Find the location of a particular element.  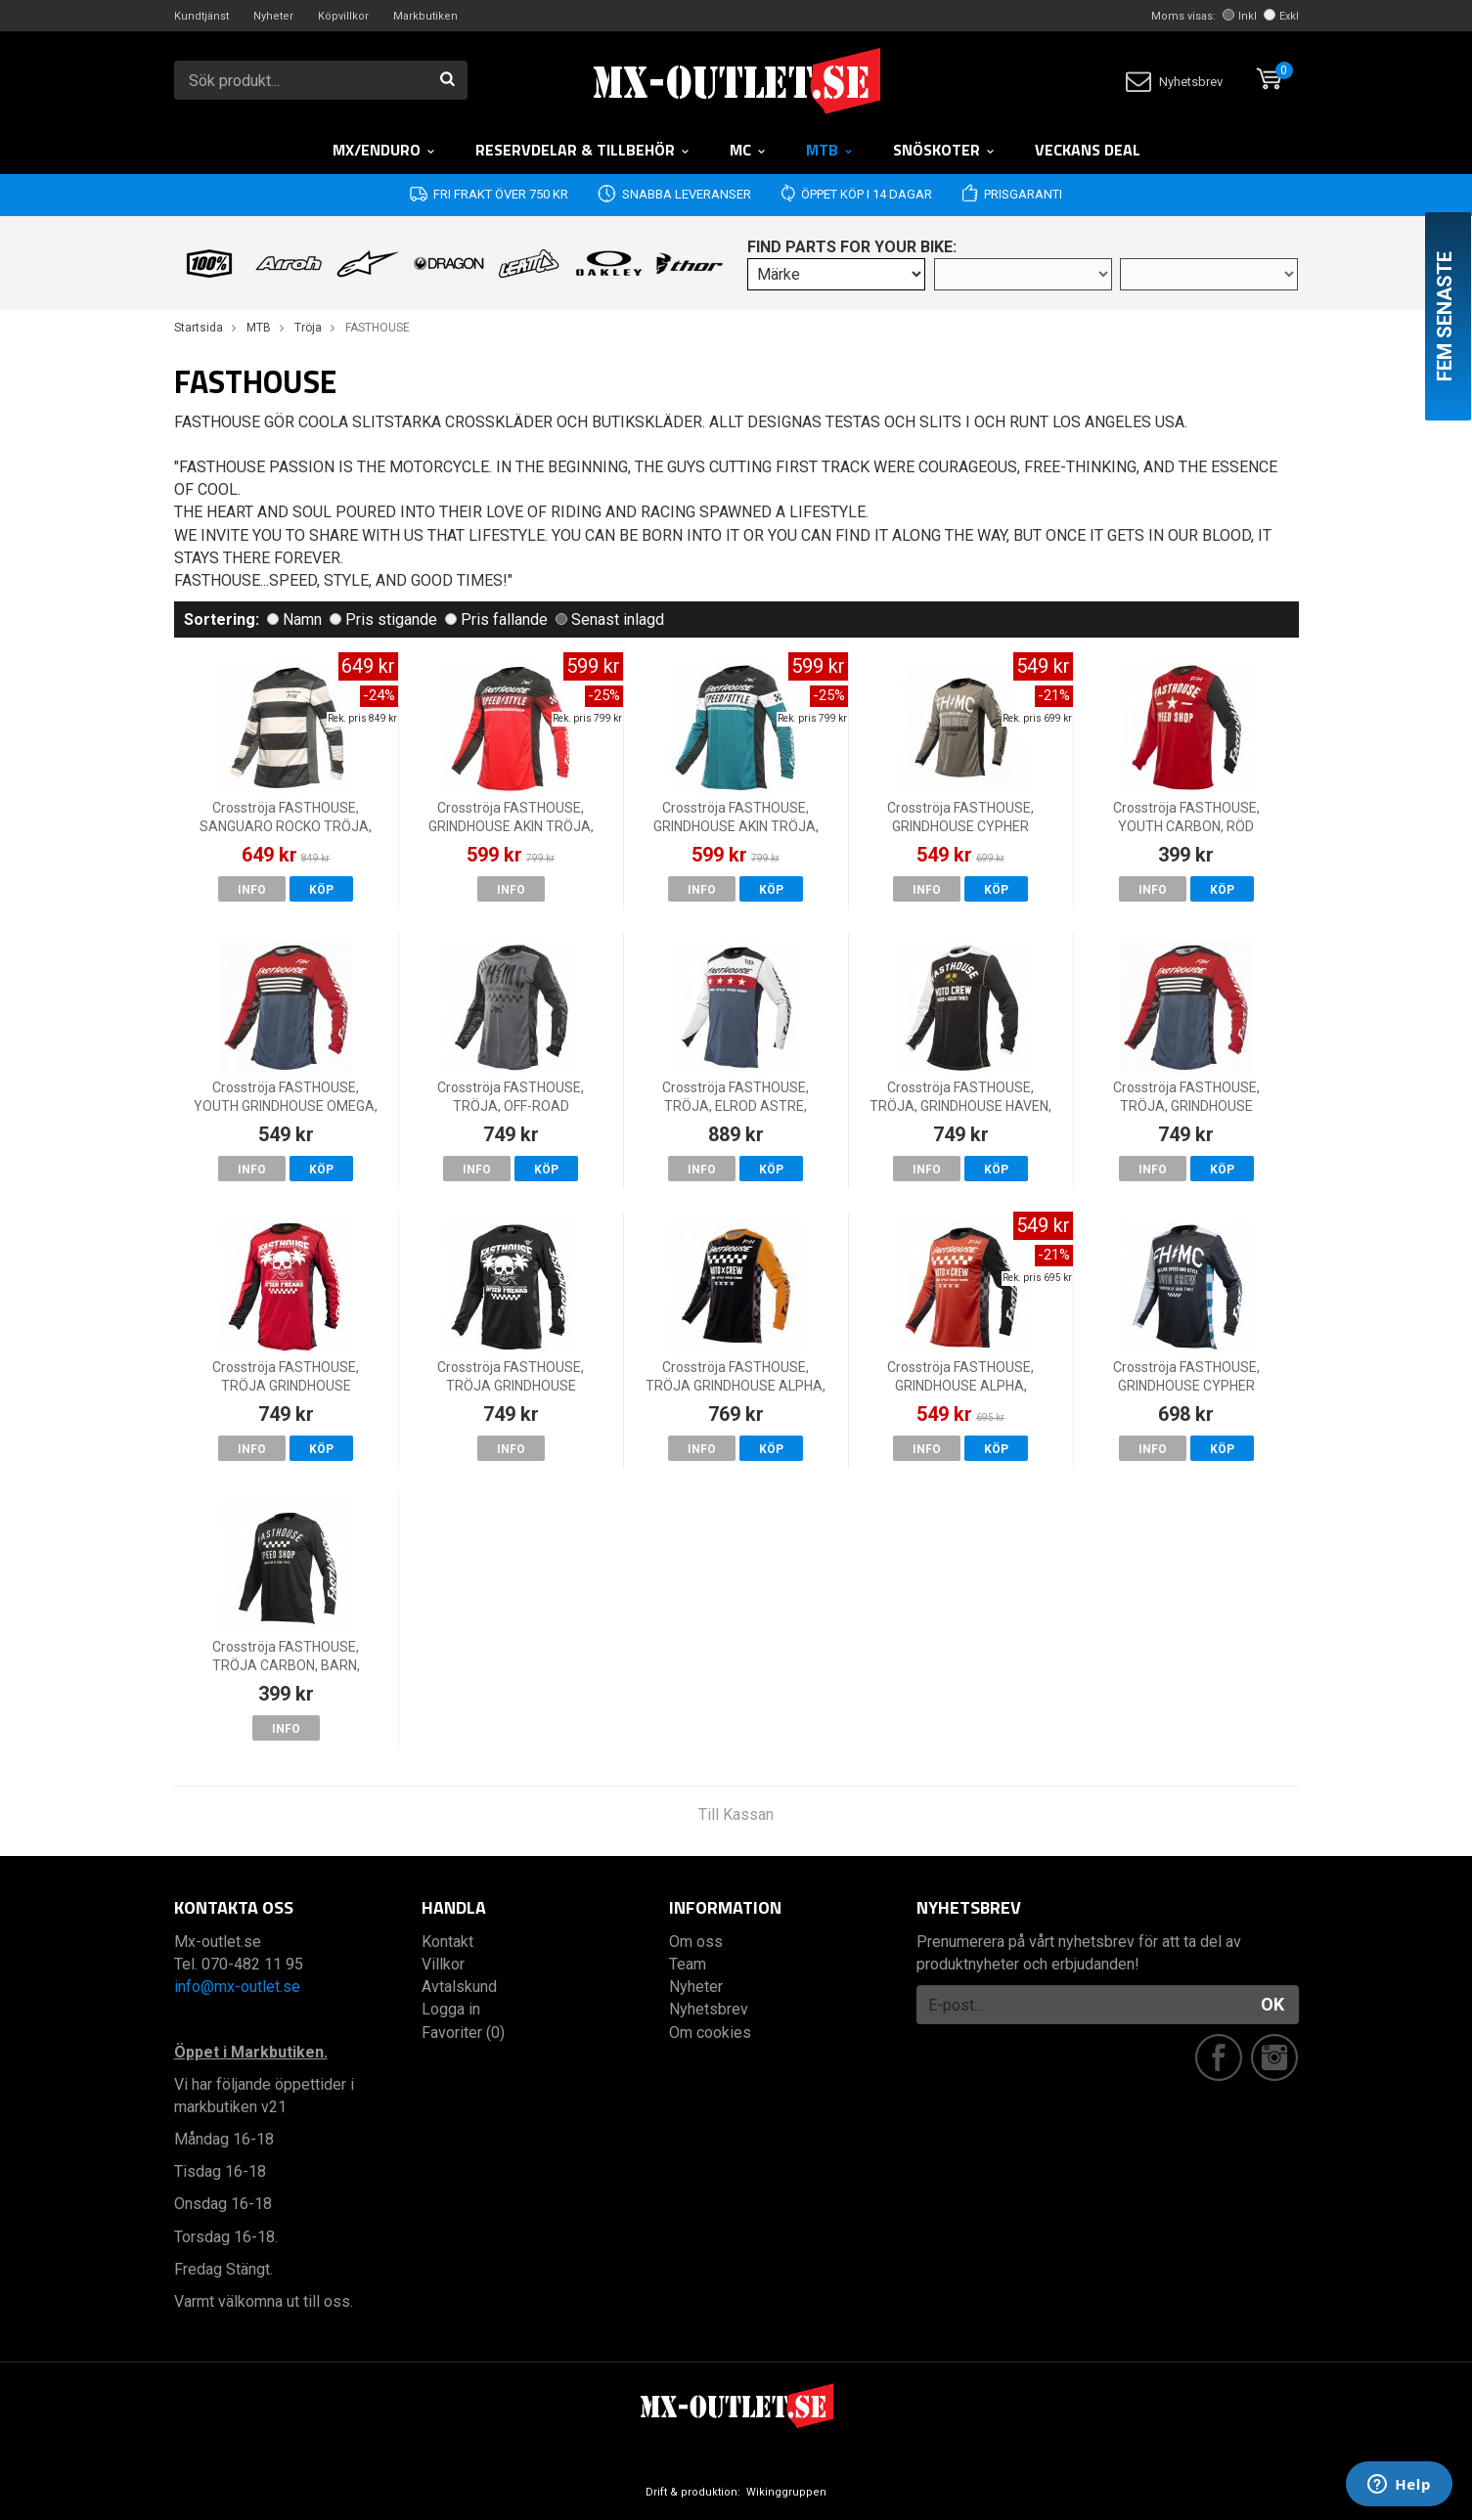

Pris stigande is located at coordinates (383, 619).